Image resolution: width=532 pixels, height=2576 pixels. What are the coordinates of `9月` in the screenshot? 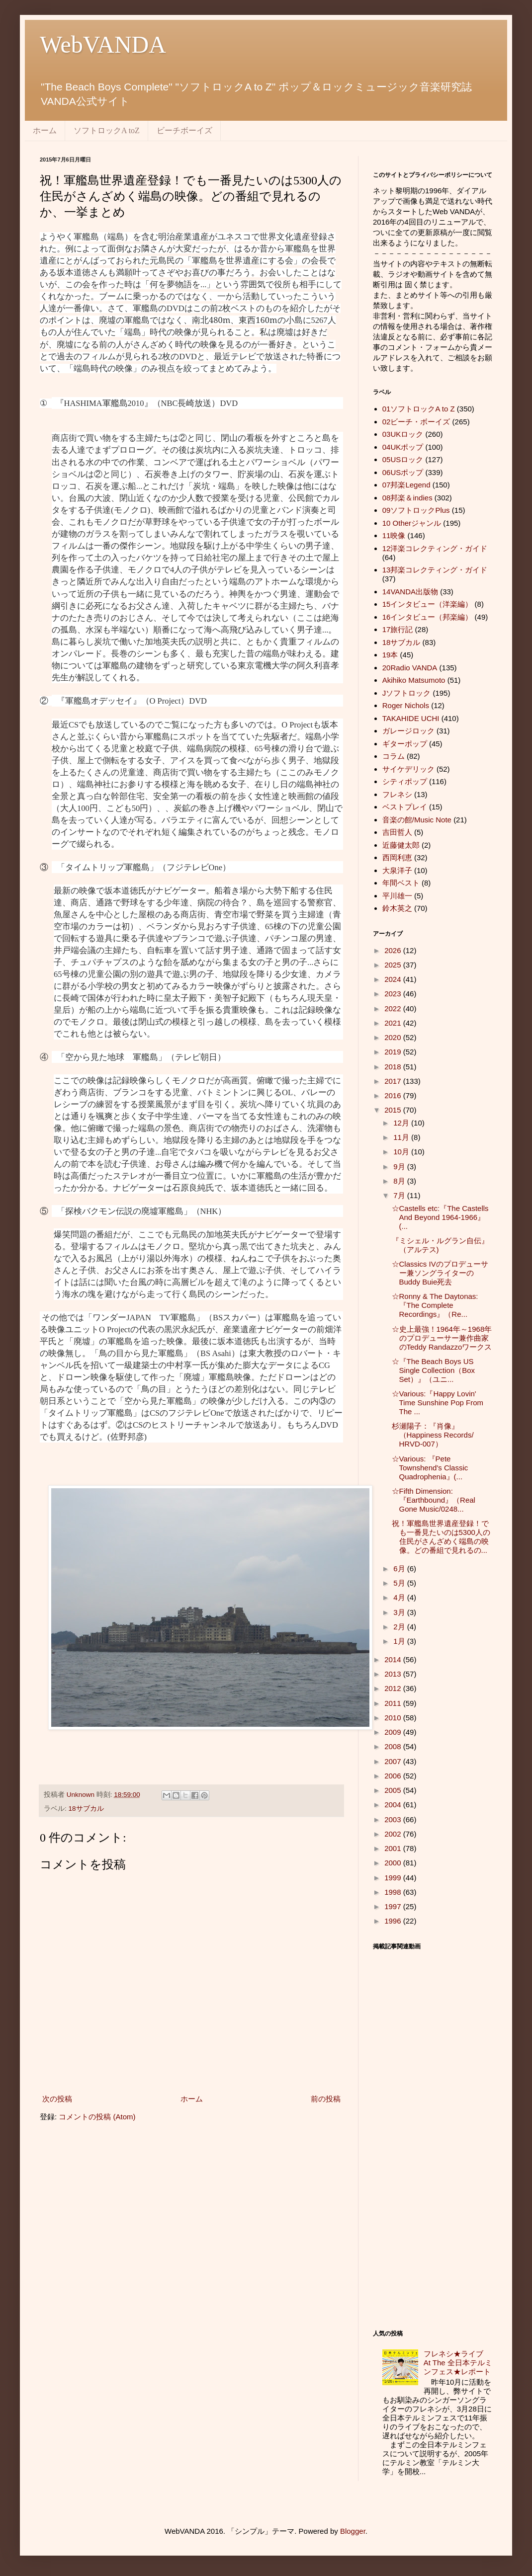 It's located at (400, 1166).